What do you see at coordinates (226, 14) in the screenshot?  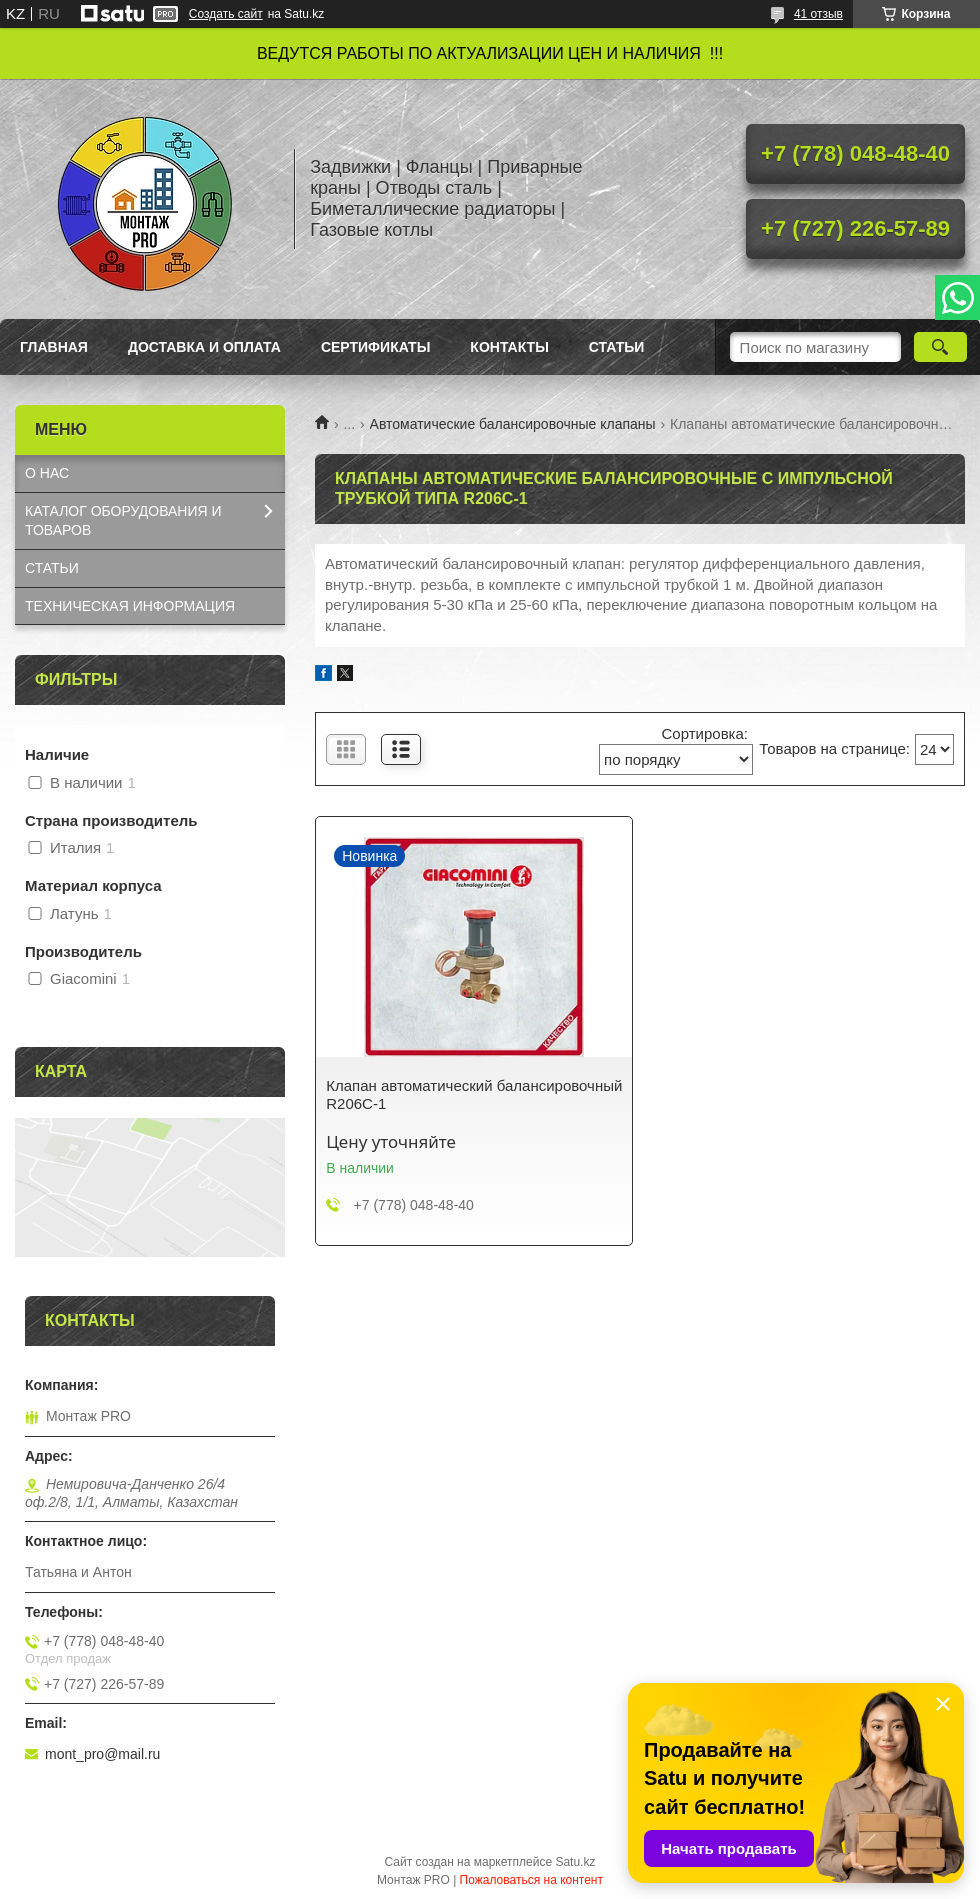 I see `Создать сайт` at bounding box center [226, 14].